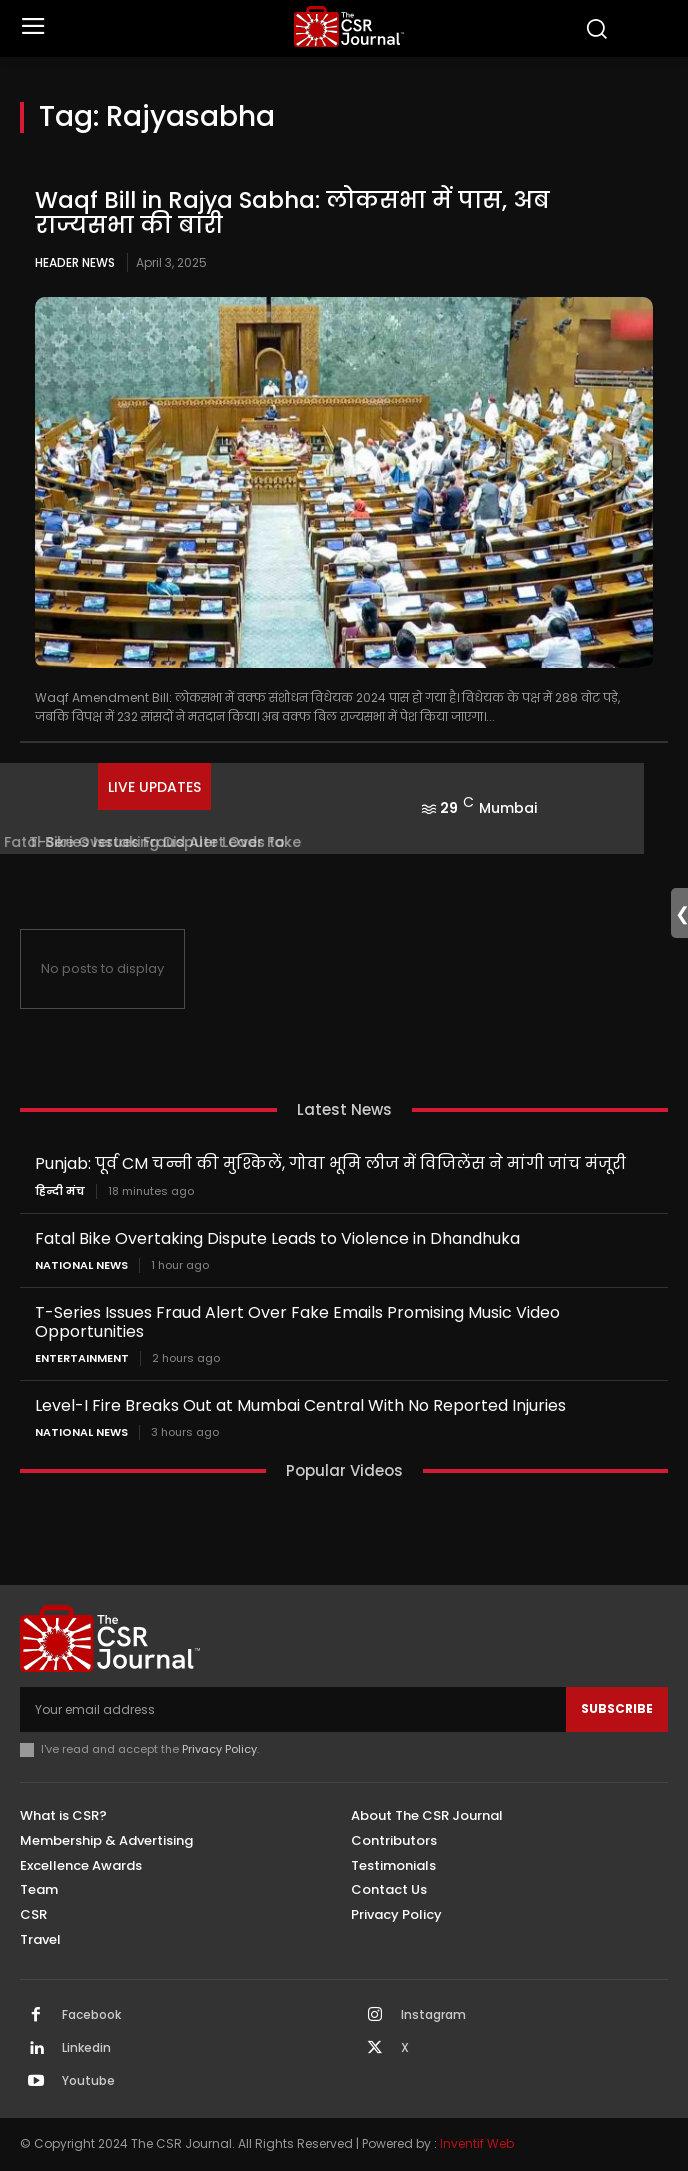  Describe the element at coordinates (300, 1405) in the screenshot. I see `Level-I Fire Breaks Out at Mumbai Central With No Reported Injuries` at that location.